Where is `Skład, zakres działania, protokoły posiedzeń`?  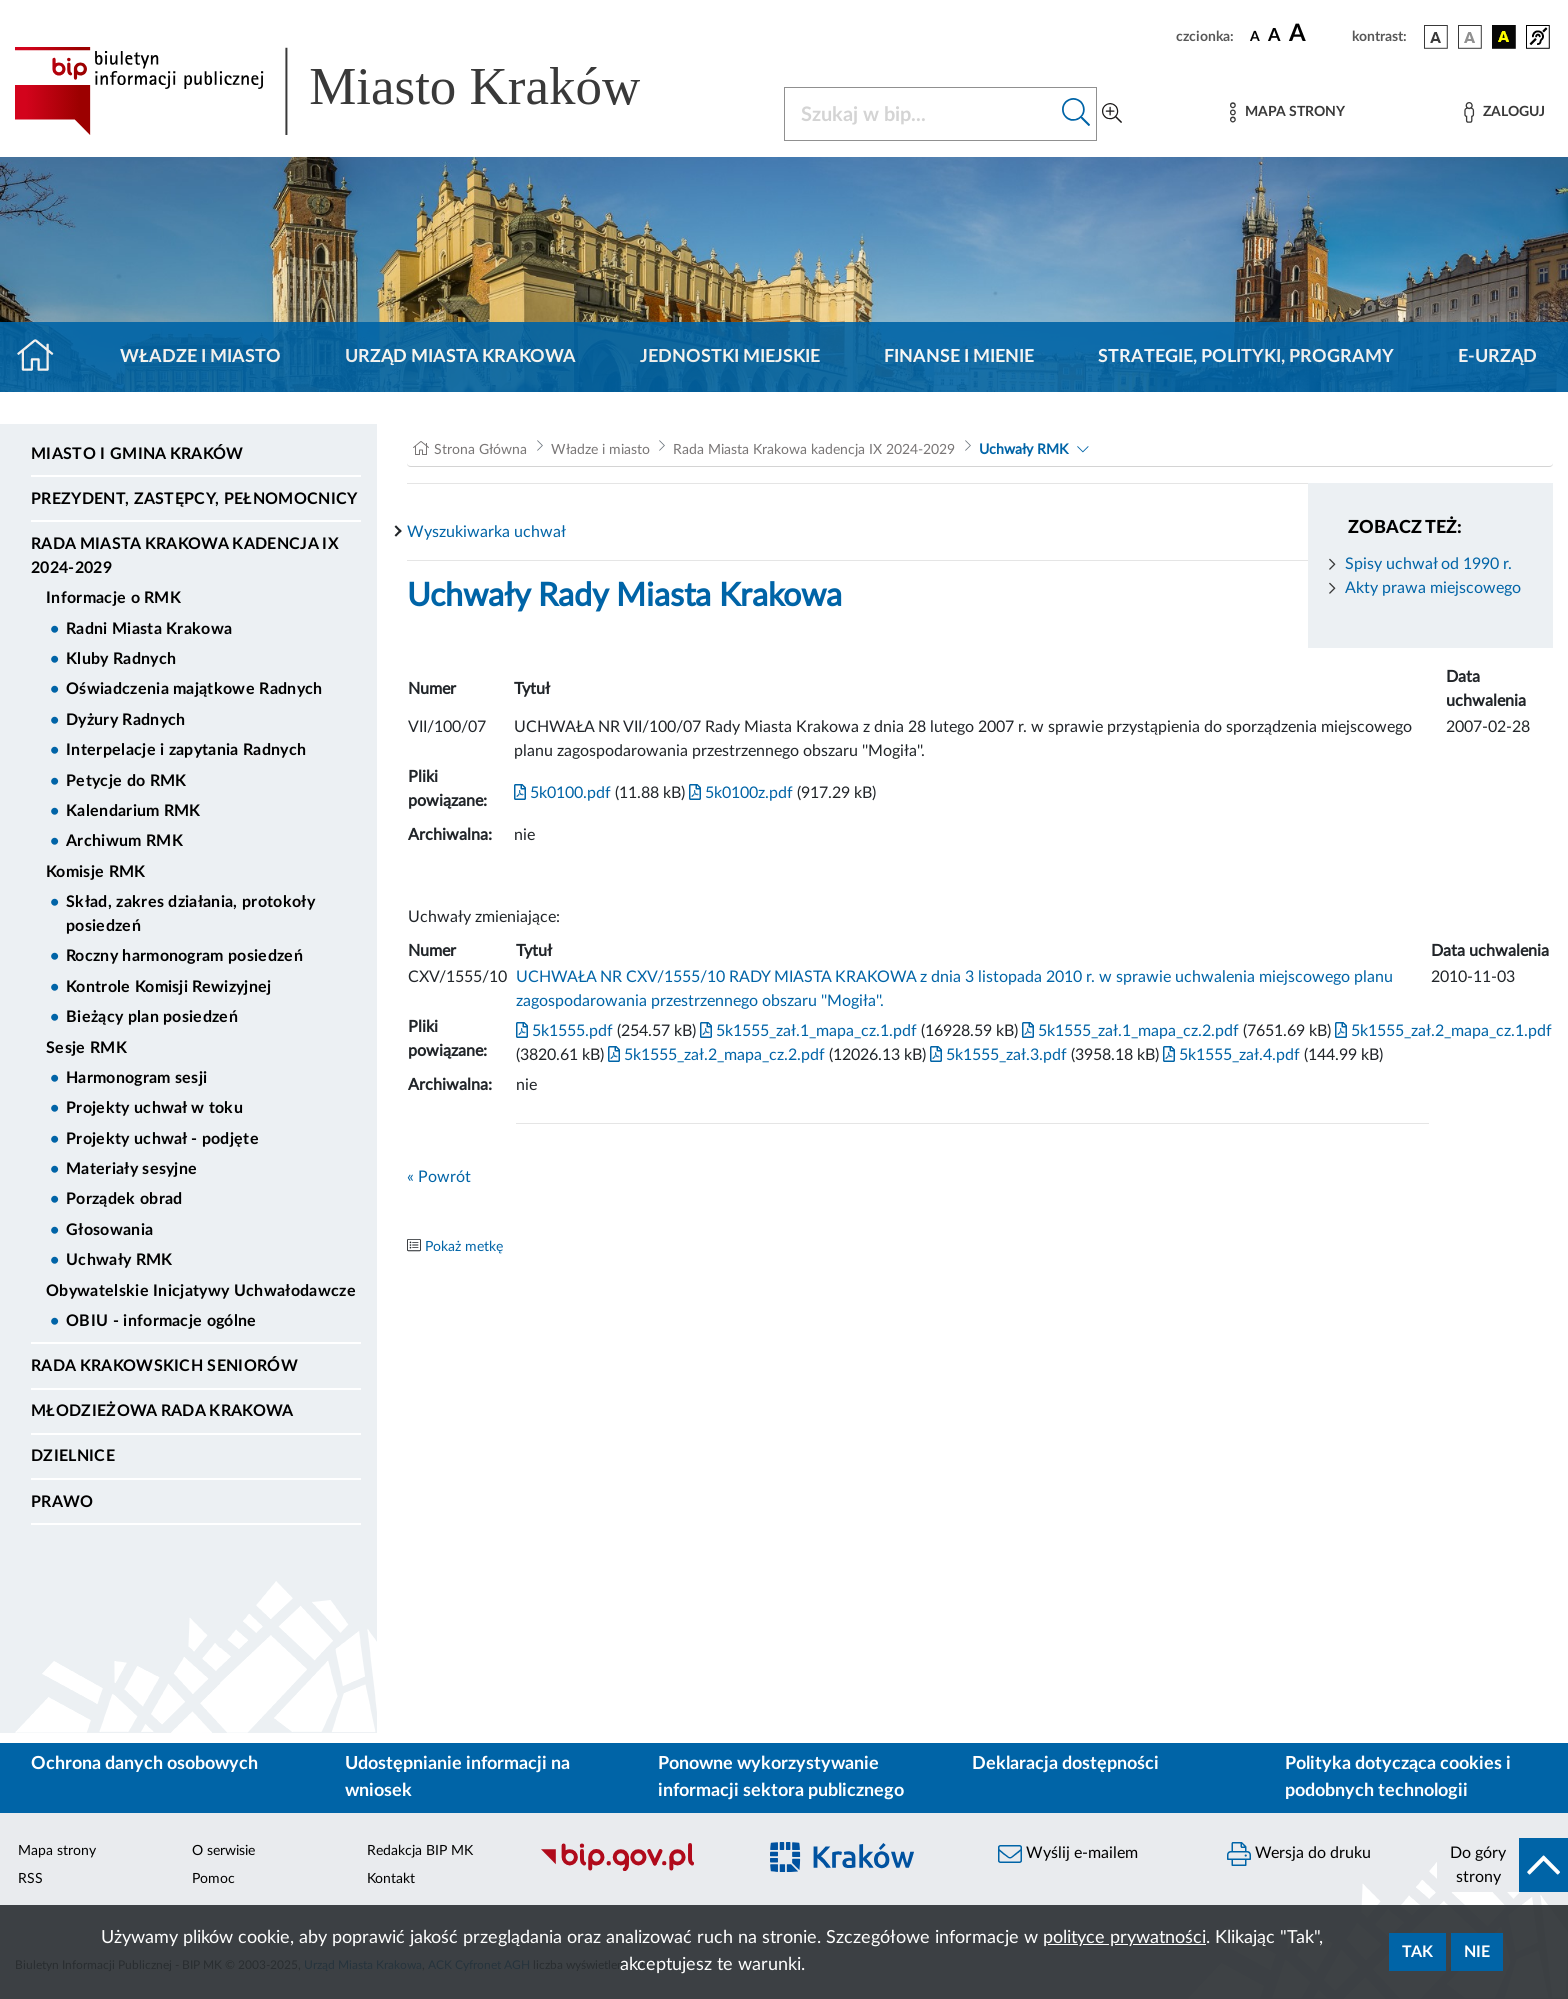
Skład, zakres działania, protokoły posiedzeń is located at coordinates (190, 914).